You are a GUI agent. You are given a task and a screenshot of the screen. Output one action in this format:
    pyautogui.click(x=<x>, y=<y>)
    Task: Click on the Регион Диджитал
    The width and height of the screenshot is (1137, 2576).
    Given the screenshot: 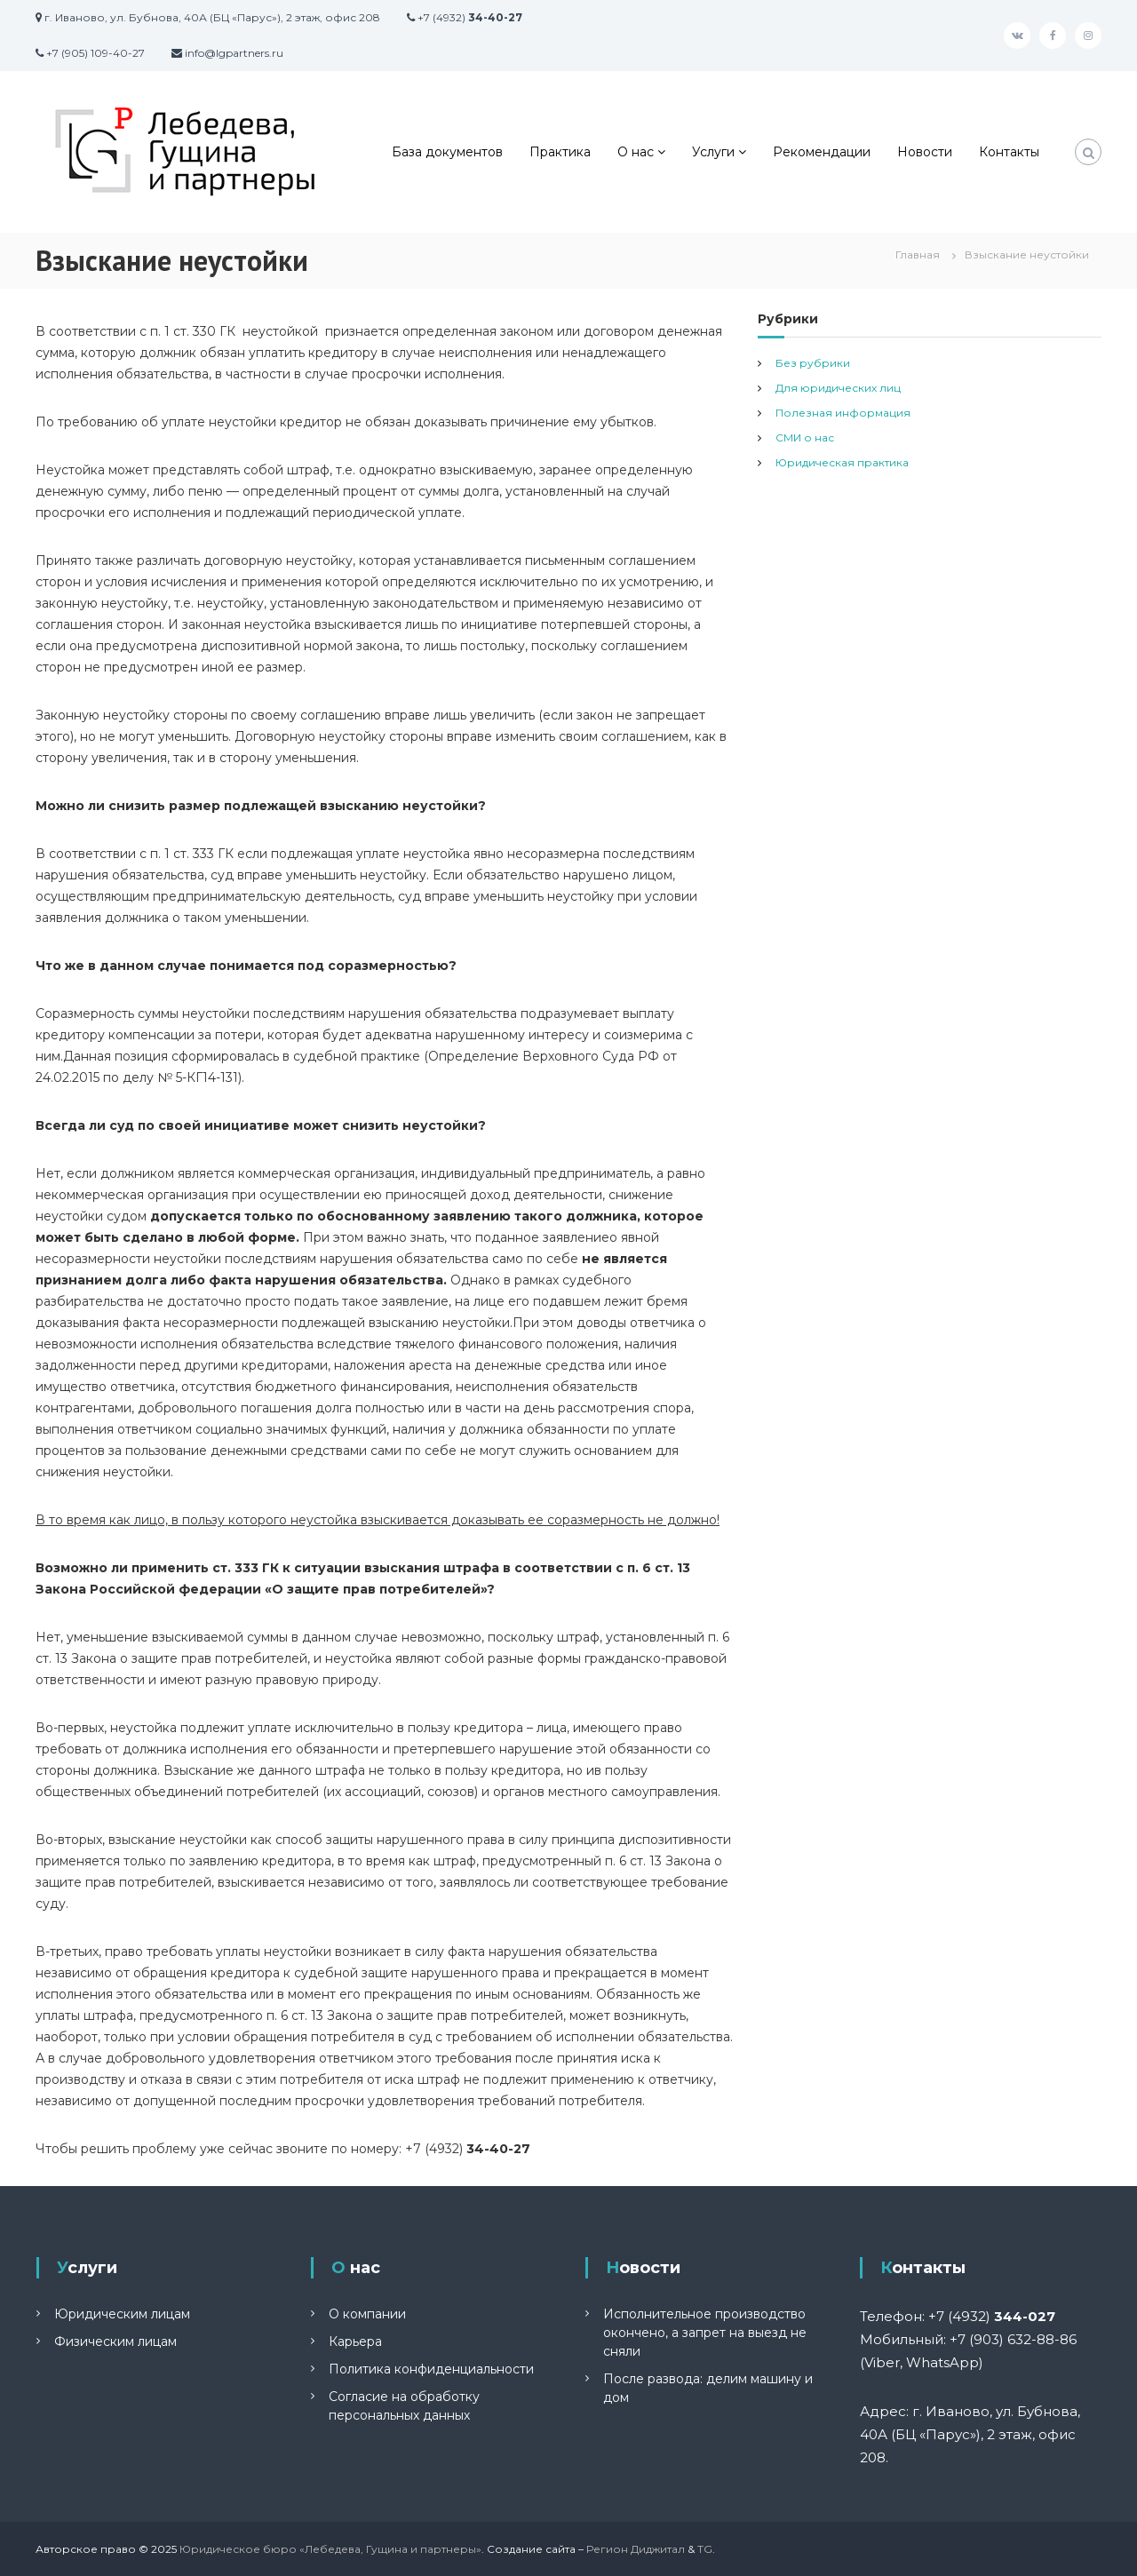 What is the action you would take?
    pyautogui.click(x=635, y=2549)
    